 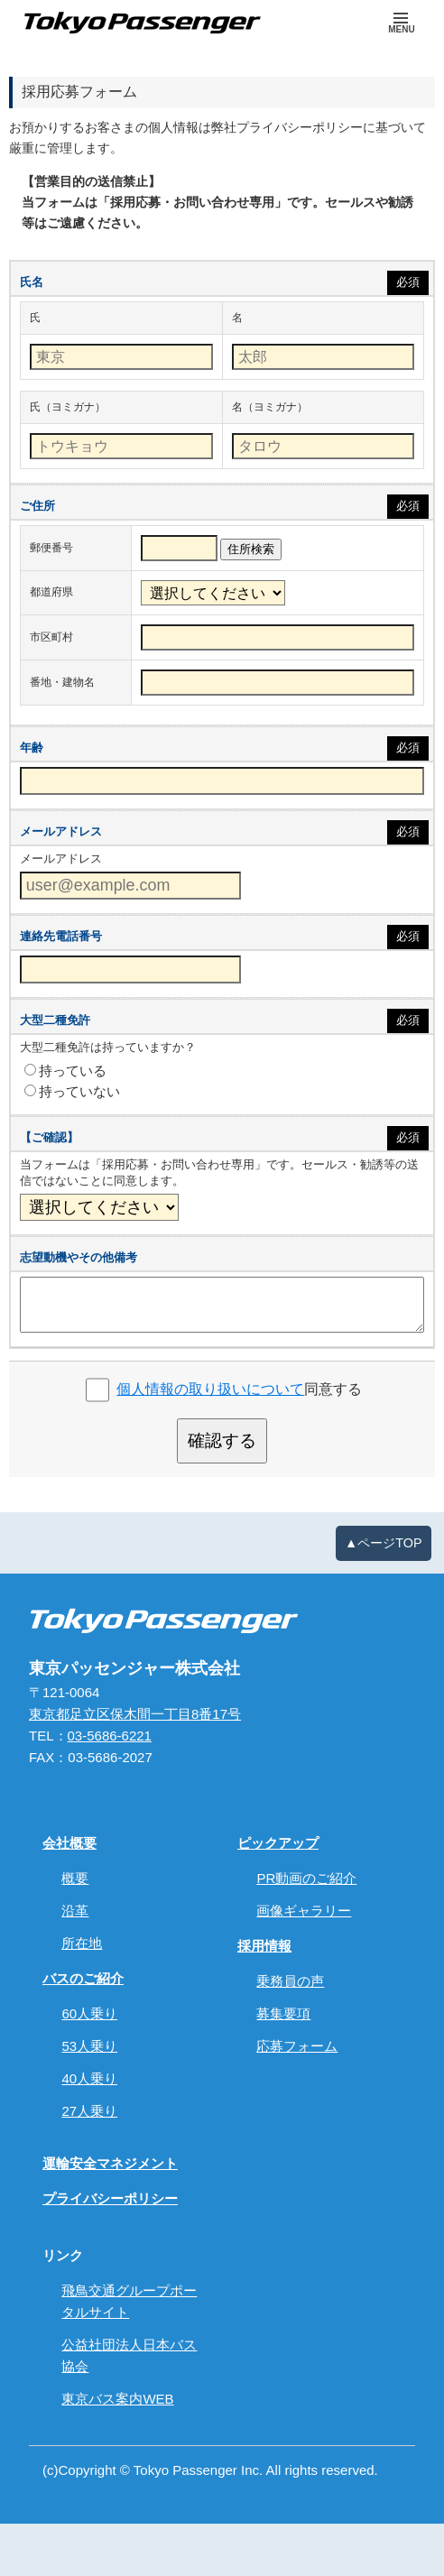 What do you see at coordinates (62, 682) in the screenshot?
I see `番地・建物名` at bounding box center [62, 682].